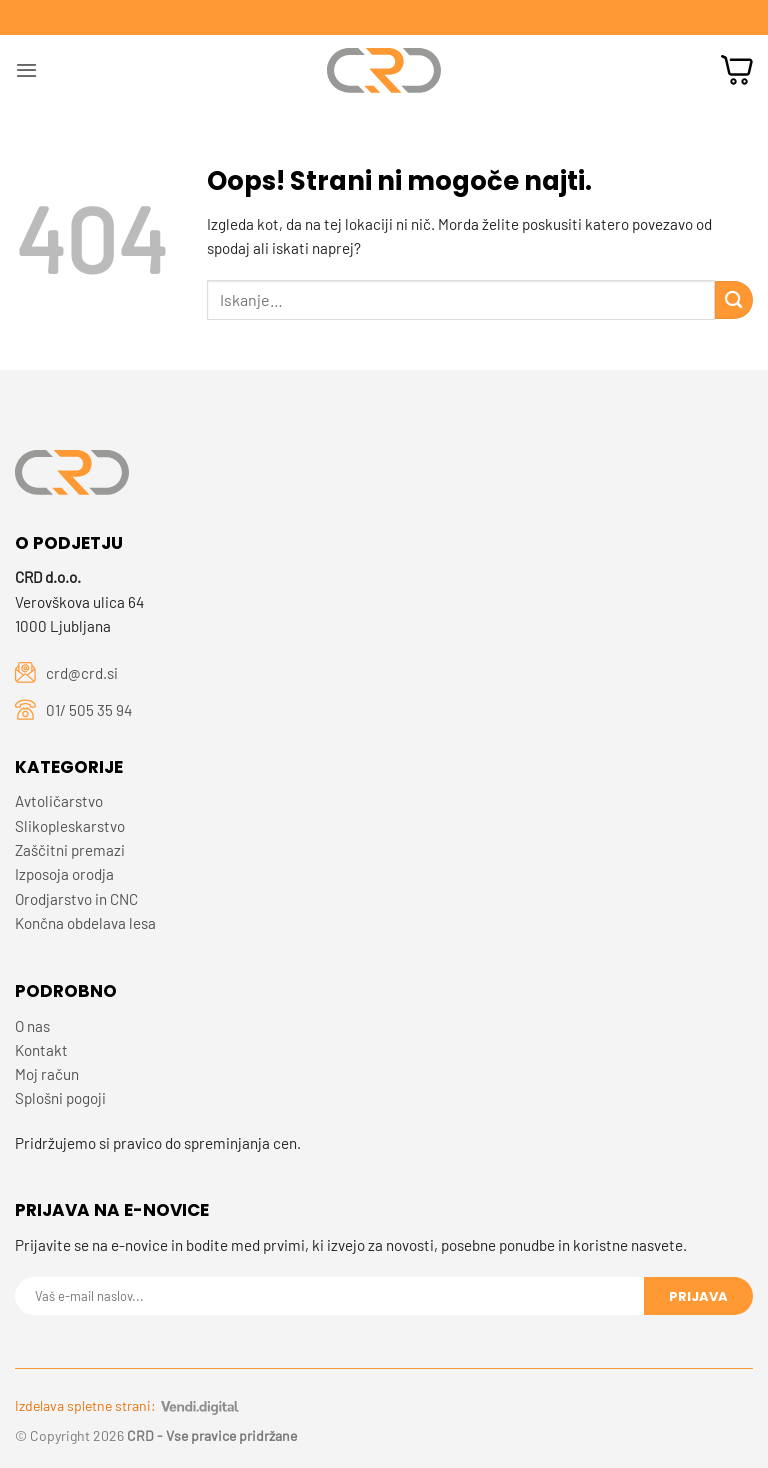 This screenshot has height=1468, width=768. I want to click on Slikopleskarstvo, so click(70, 826).